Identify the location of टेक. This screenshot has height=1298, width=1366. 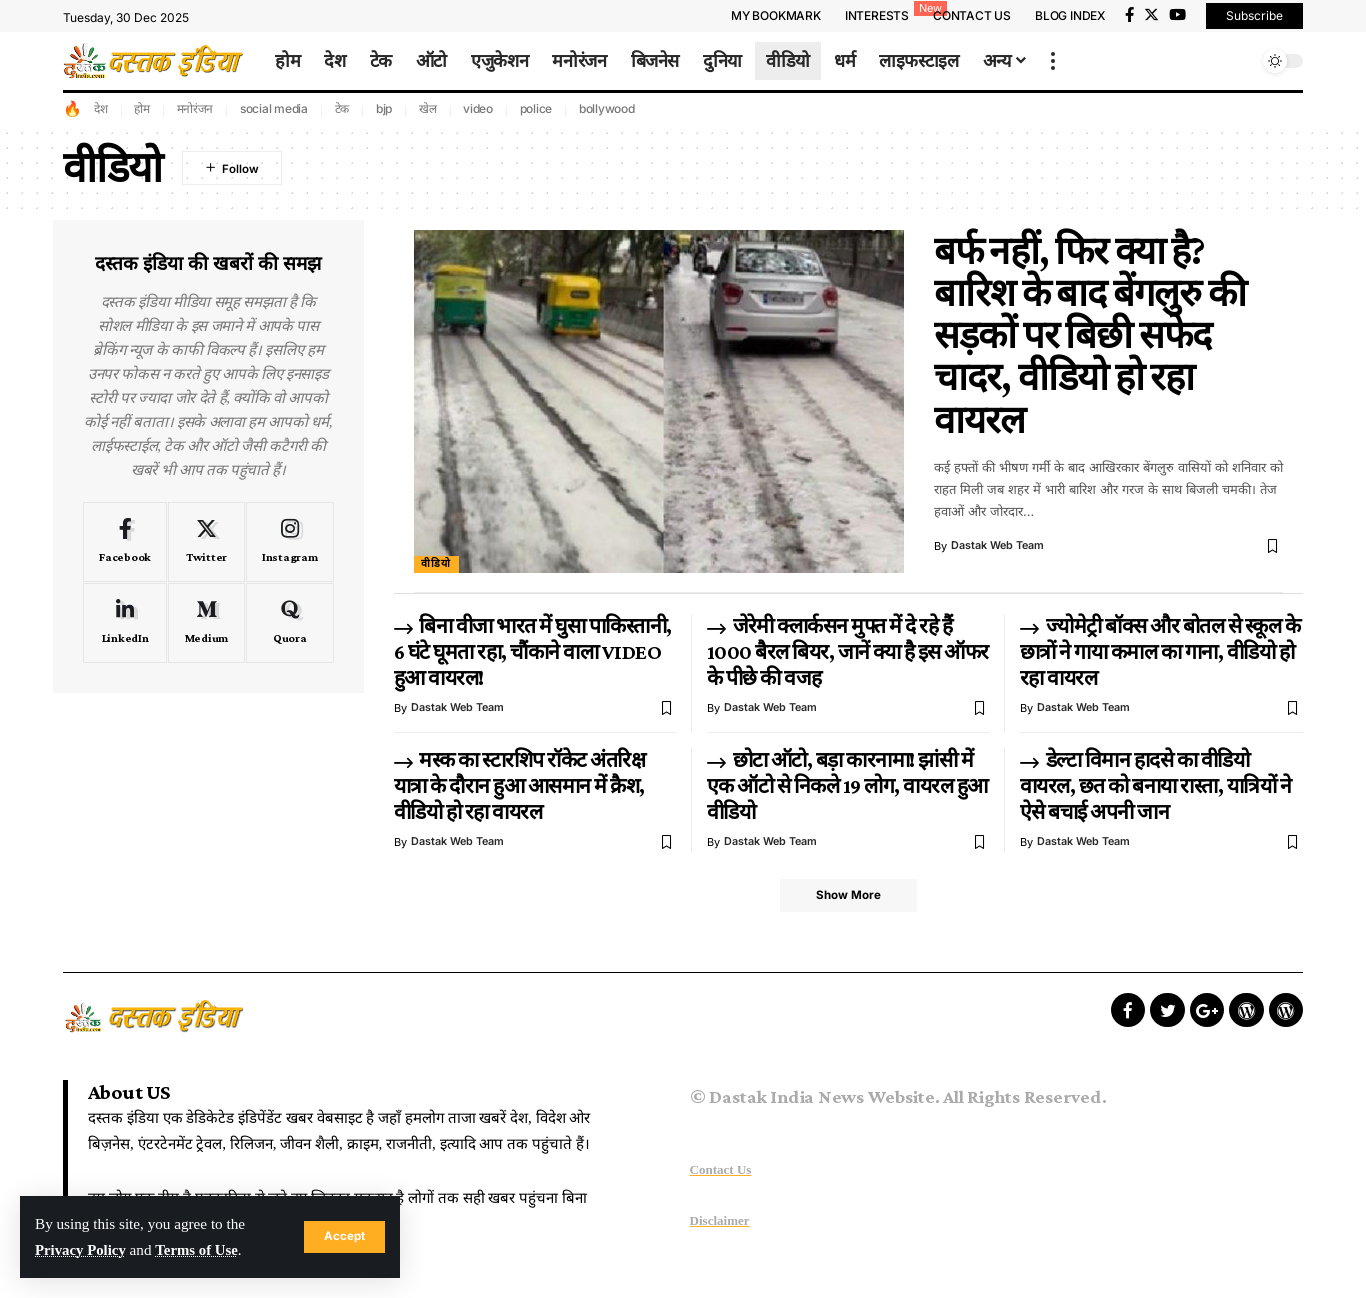
(342, 108).